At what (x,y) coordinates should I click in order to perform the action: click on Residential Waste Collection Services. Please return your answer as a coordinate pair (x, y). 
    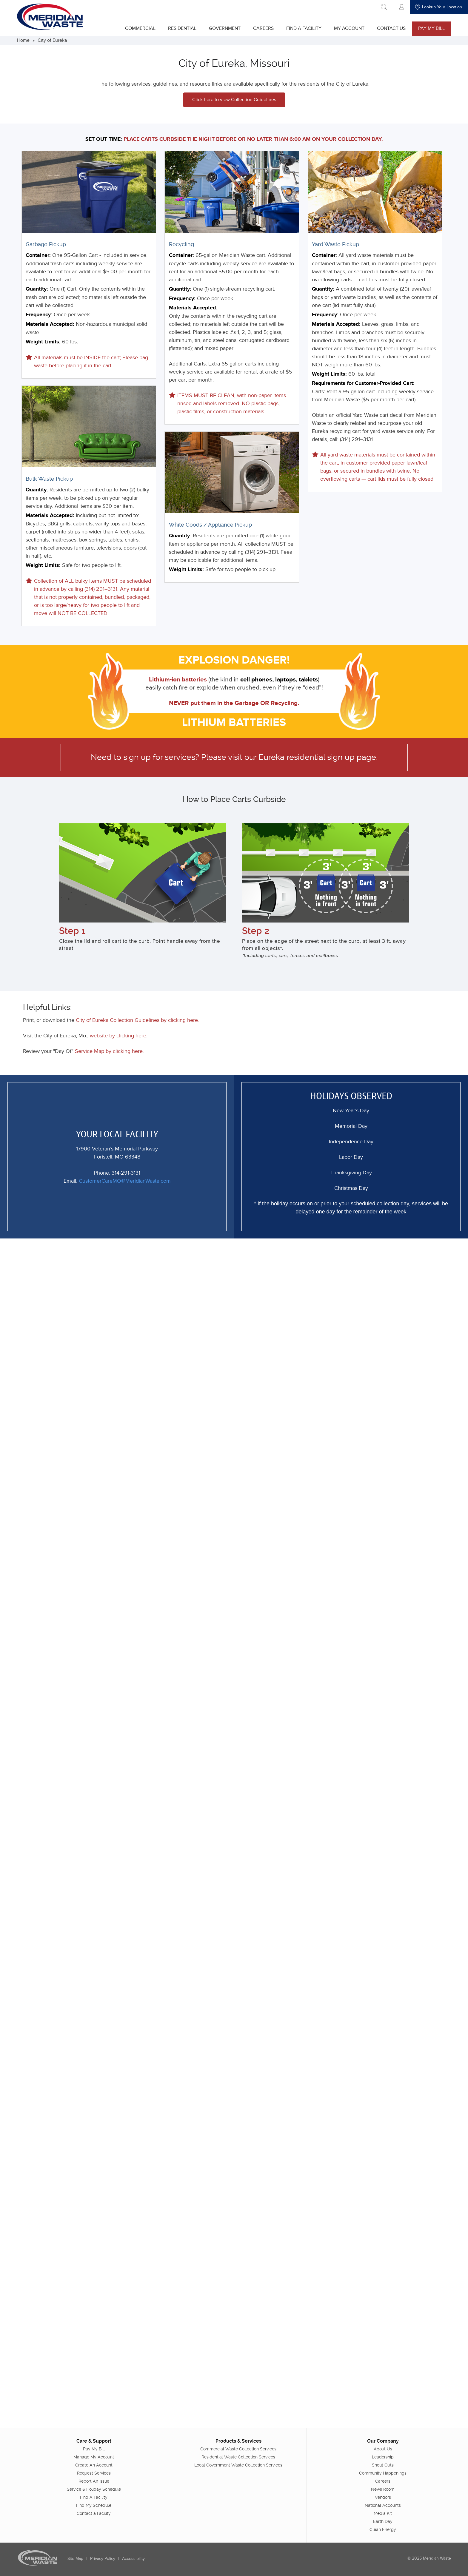
    Looking at the image, I should click on (238, 2457).